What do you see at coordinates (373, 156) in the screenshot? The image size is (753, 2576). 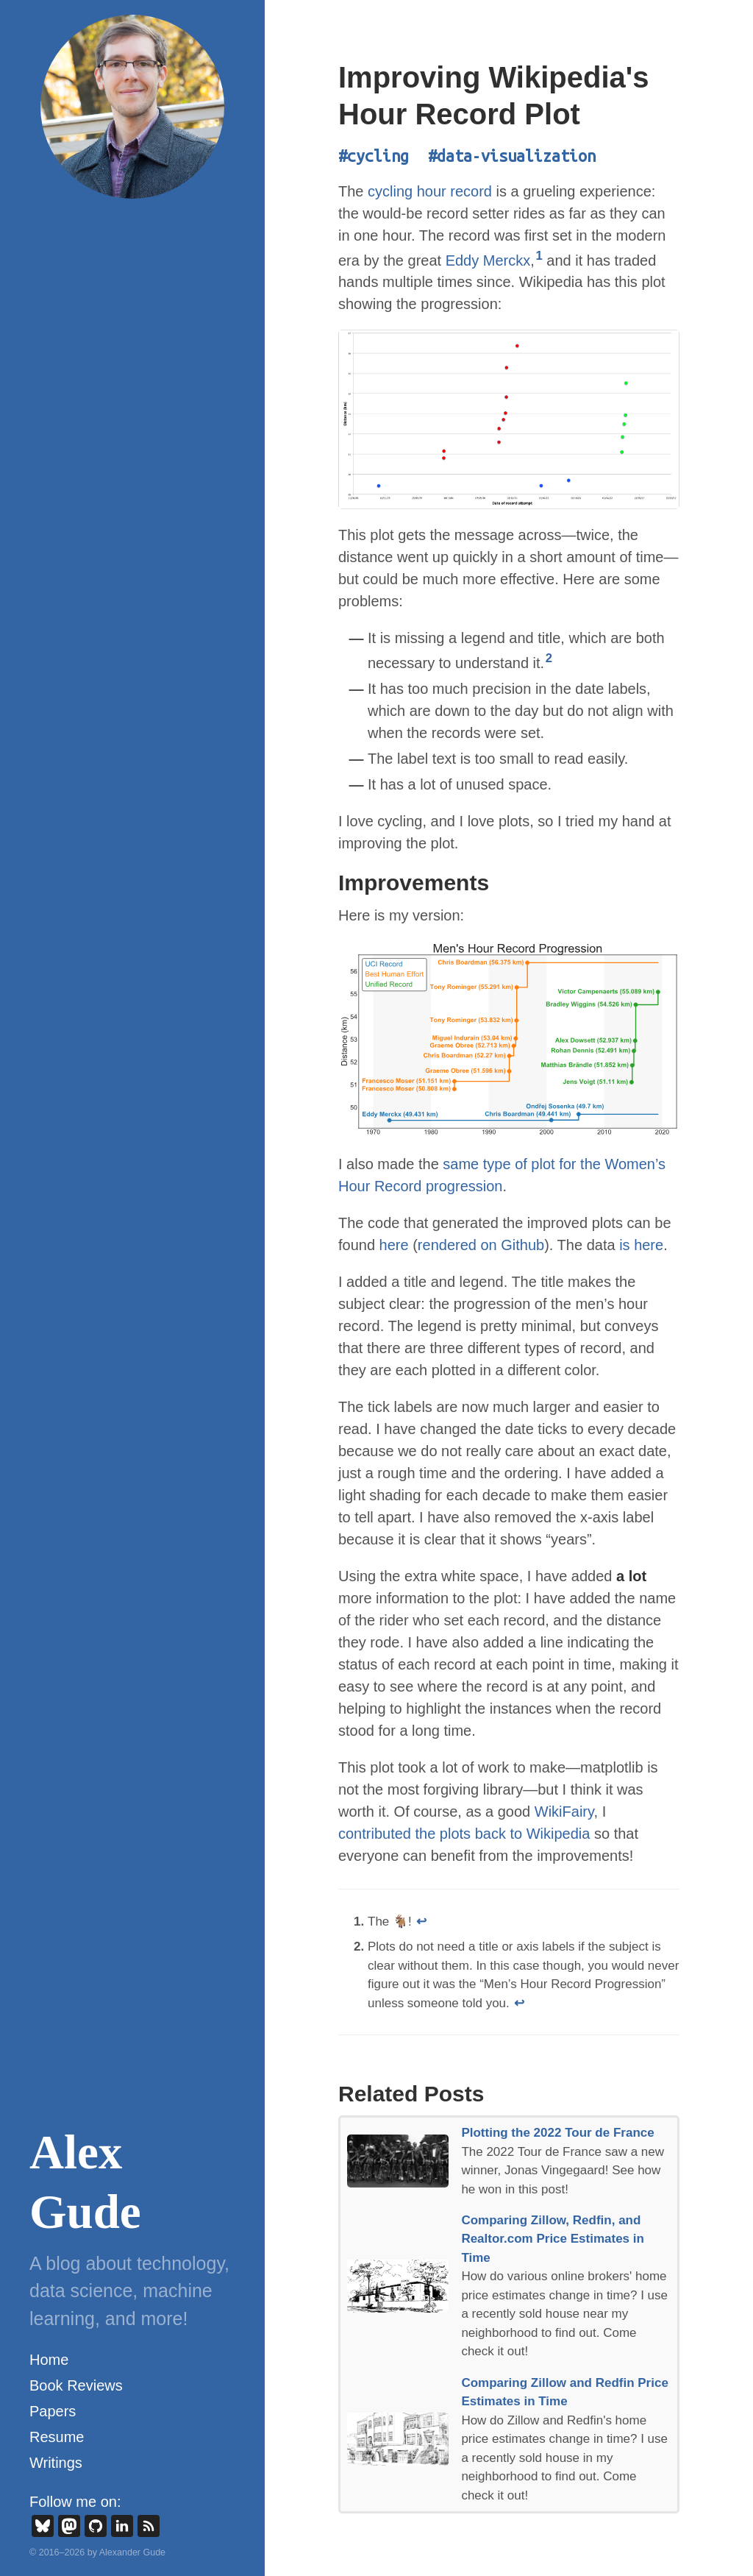 I see `#cycling` at bounding box center [373, 156].